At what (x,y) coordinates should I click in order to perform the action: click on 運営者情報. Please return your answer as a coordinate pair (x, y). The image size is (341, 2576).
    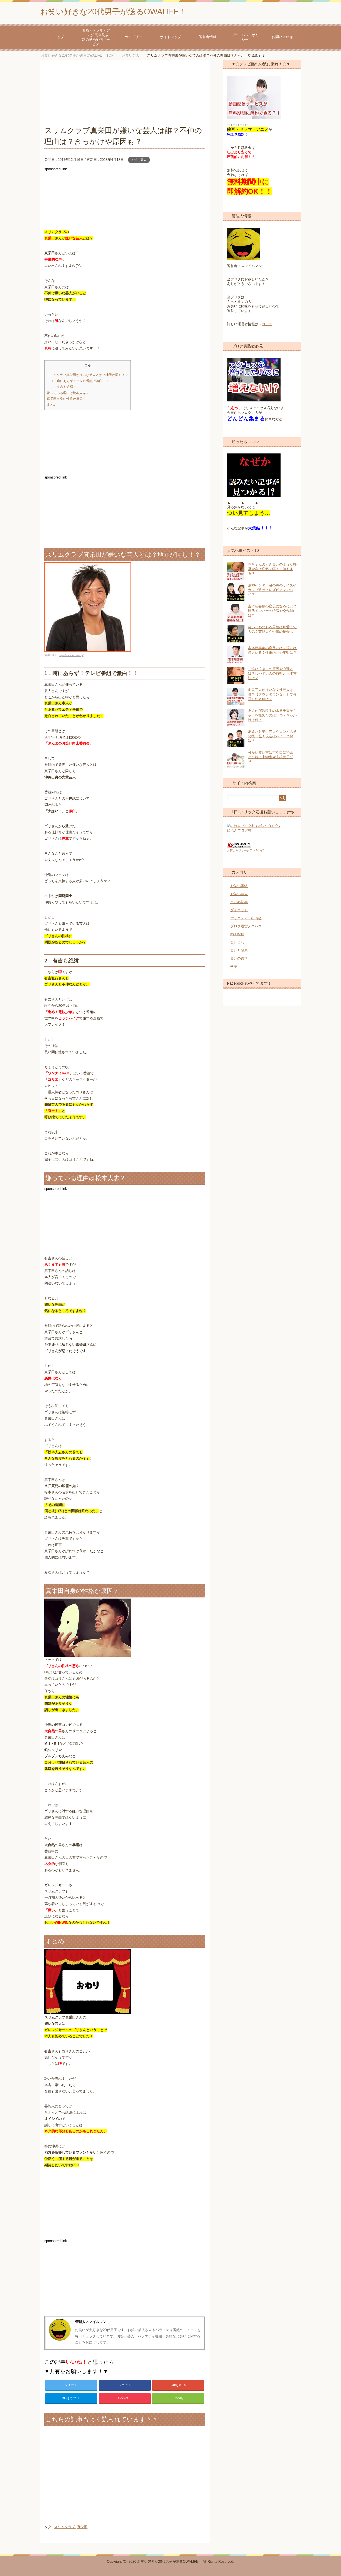
    Looking at the image, I should click on (207, 37).